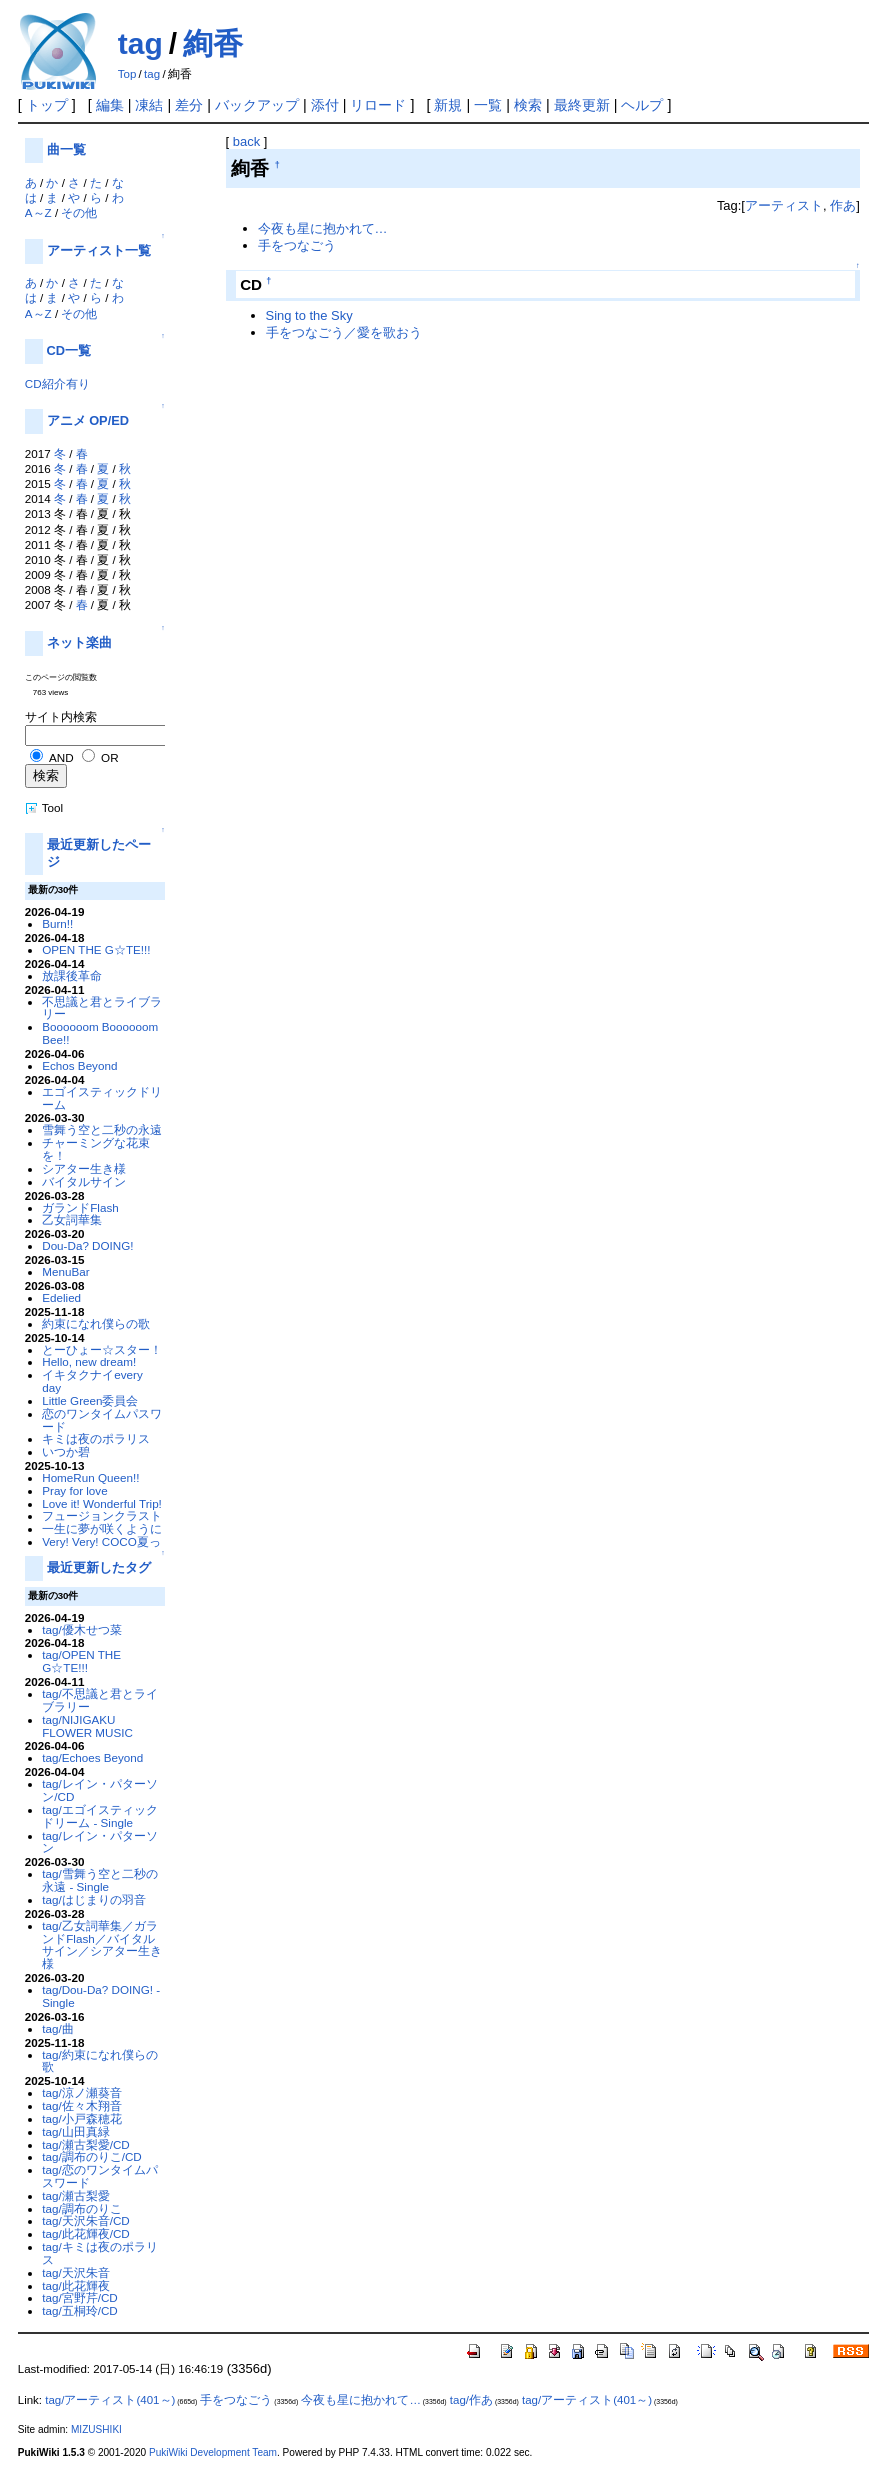  What do you see at coordinates (92, 1757) in the screenshot?
I see `tag/Echoes Beyond` at bounding box center [92, 1757].